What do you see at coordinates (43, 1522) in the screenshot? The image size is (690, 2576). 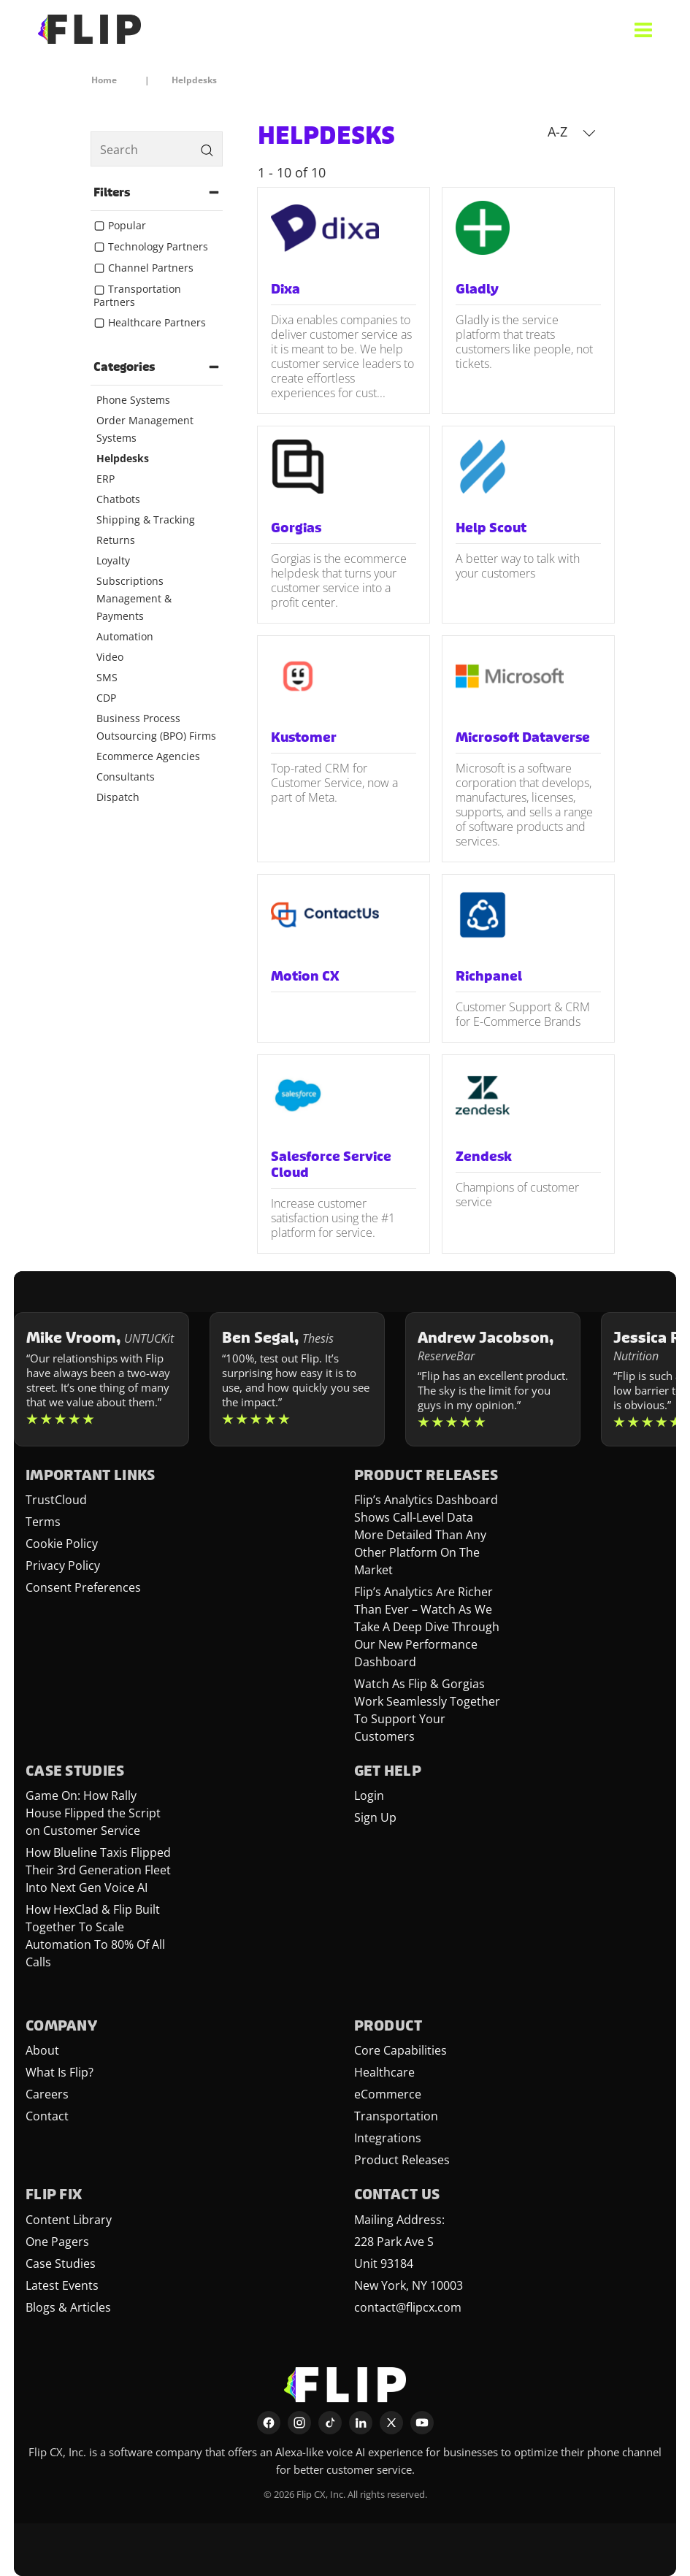 I see `Terms` at bounding box center [43, 1522].